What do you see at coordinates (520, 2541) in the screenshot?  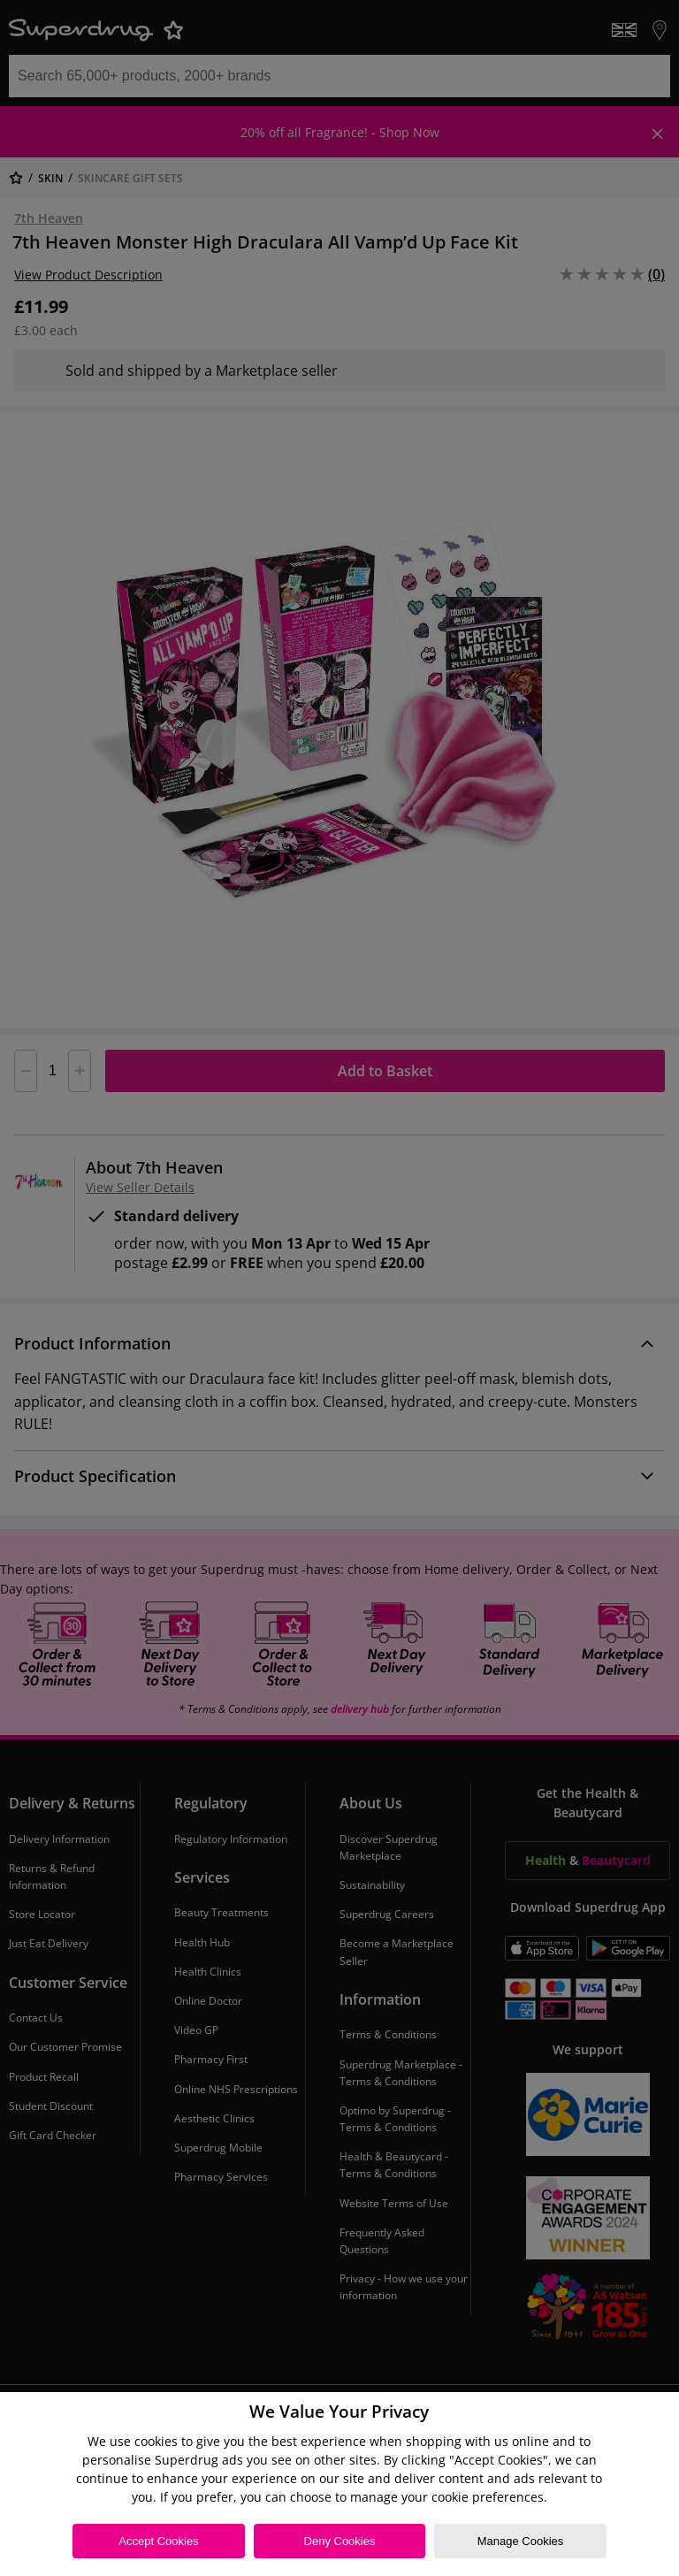 I see `Manage Cookies [Manage Cookies, Opens the preference center dialog]` at bounding box center [520, 2541].